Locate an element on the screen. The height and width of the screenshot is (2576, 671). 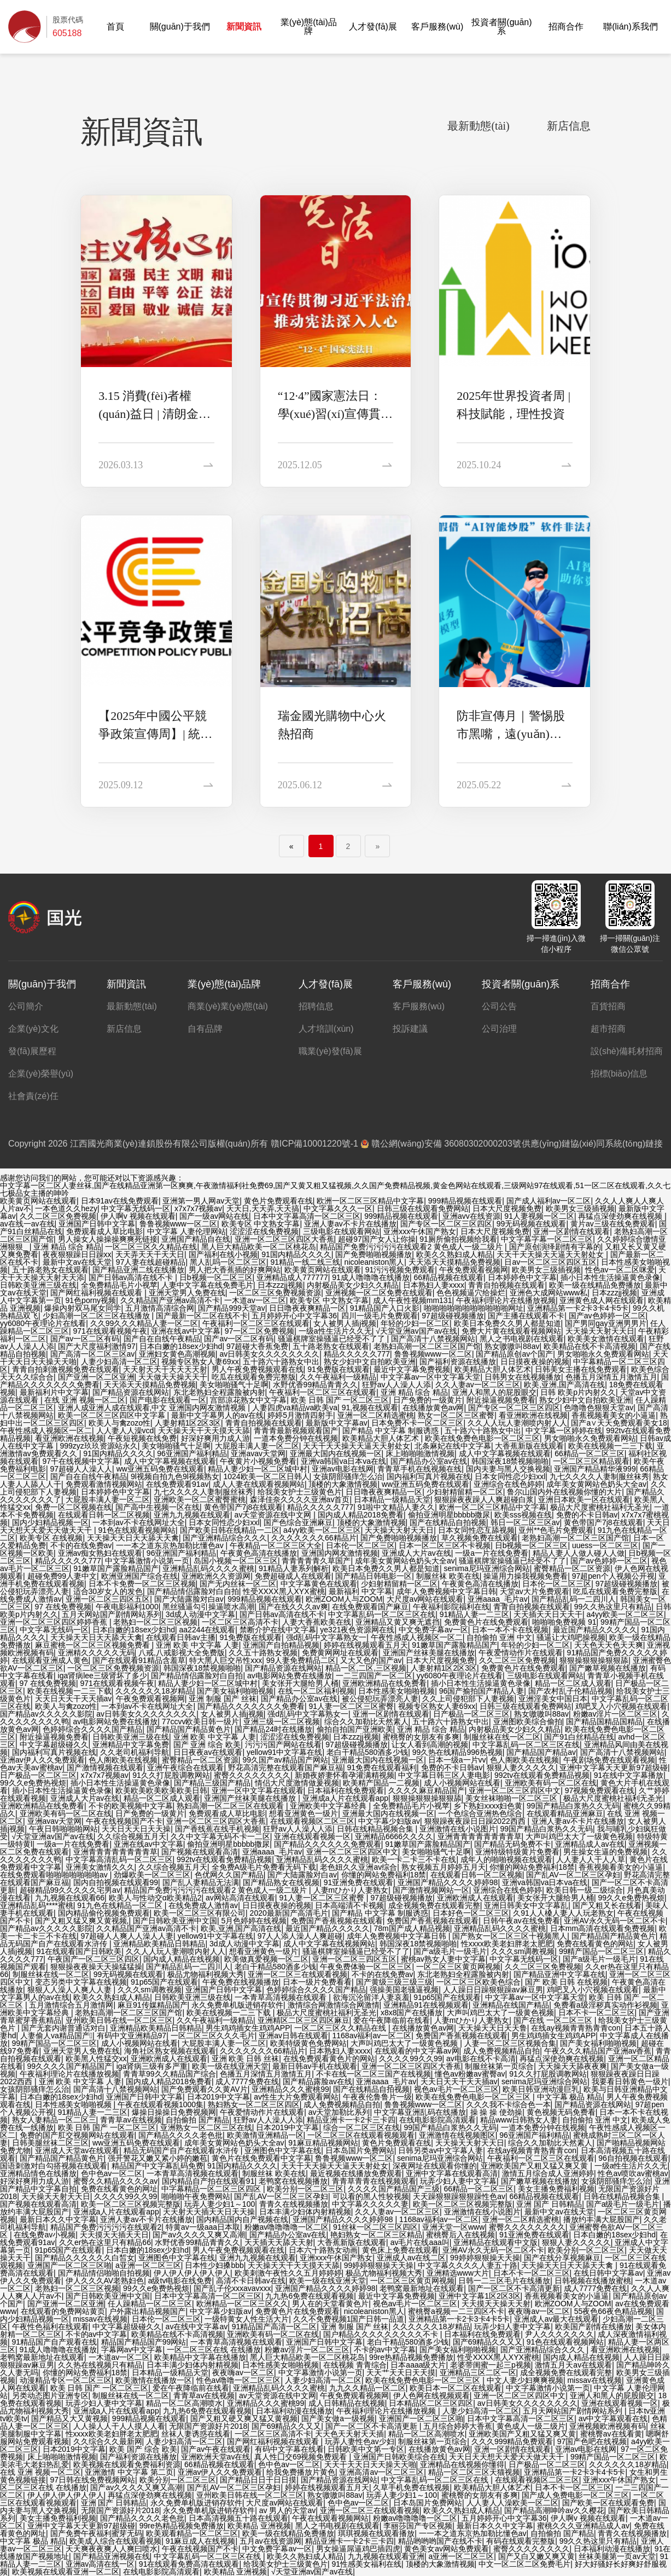
色中色av一区二区 is located at coordinates (112, 2173).